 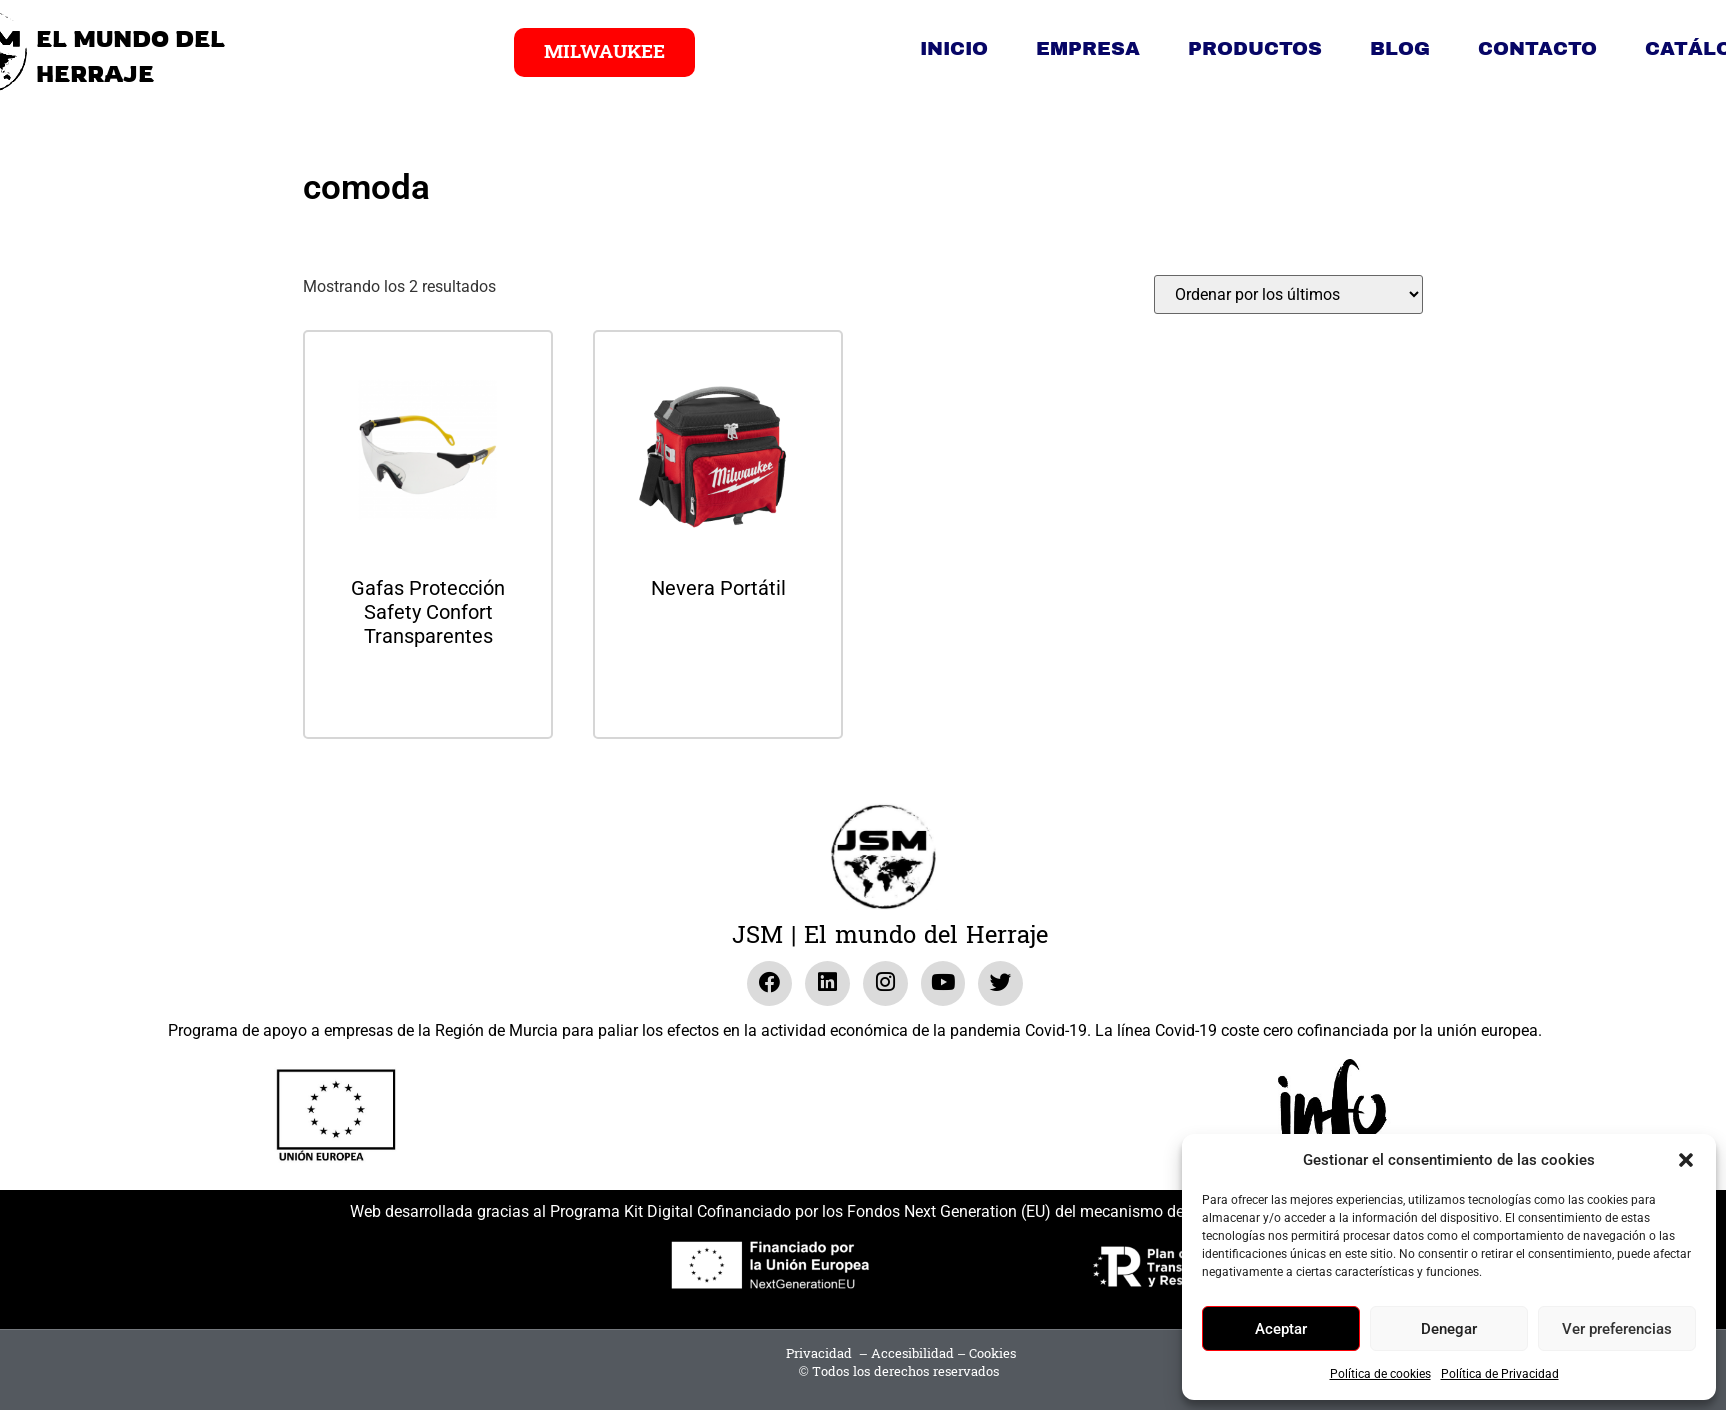 What do you see at coordinates (1255, 48) in the screenshot?
I see `Productos` at bounding box center [1255, 48].